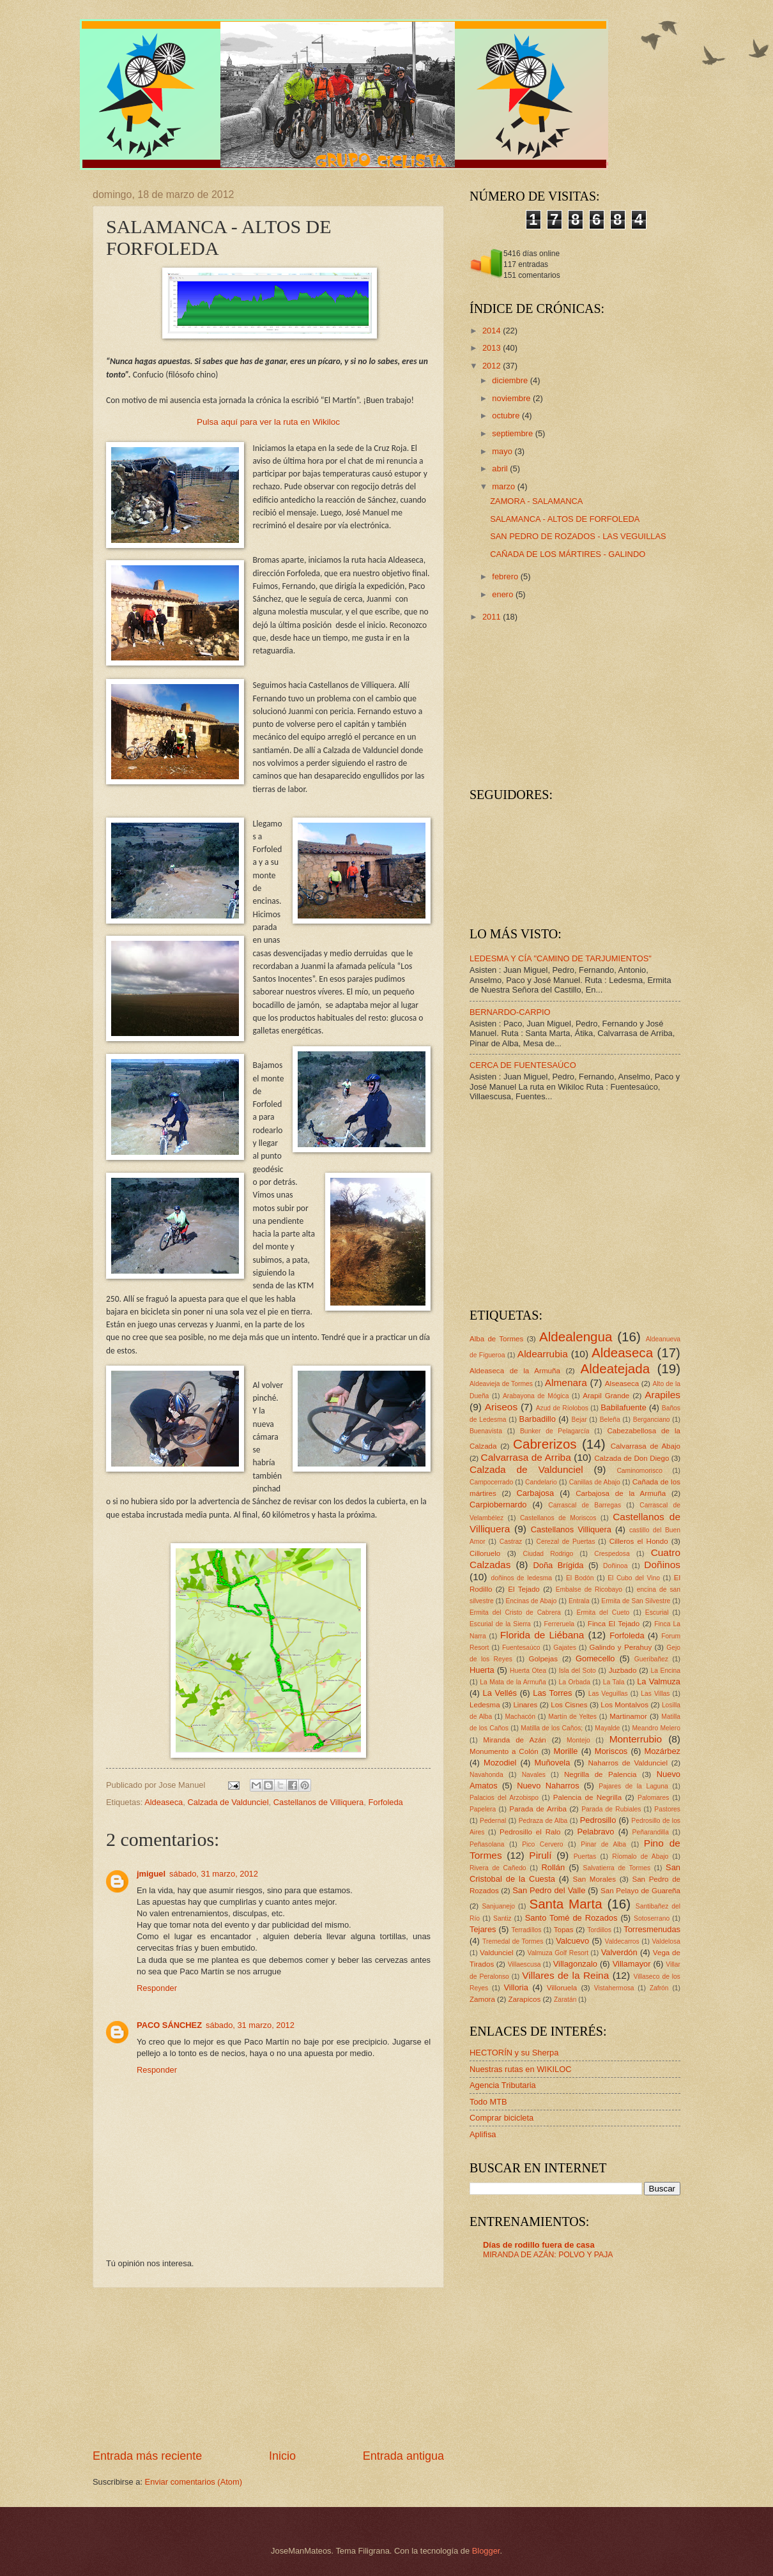 This screenshot has height=2576, width=773. What do you see at coordinates (268, 422) in the screenshot?
I see `Pulsa aquí para ver la ruta en Wikiloc` at bounding box center [268, 422].